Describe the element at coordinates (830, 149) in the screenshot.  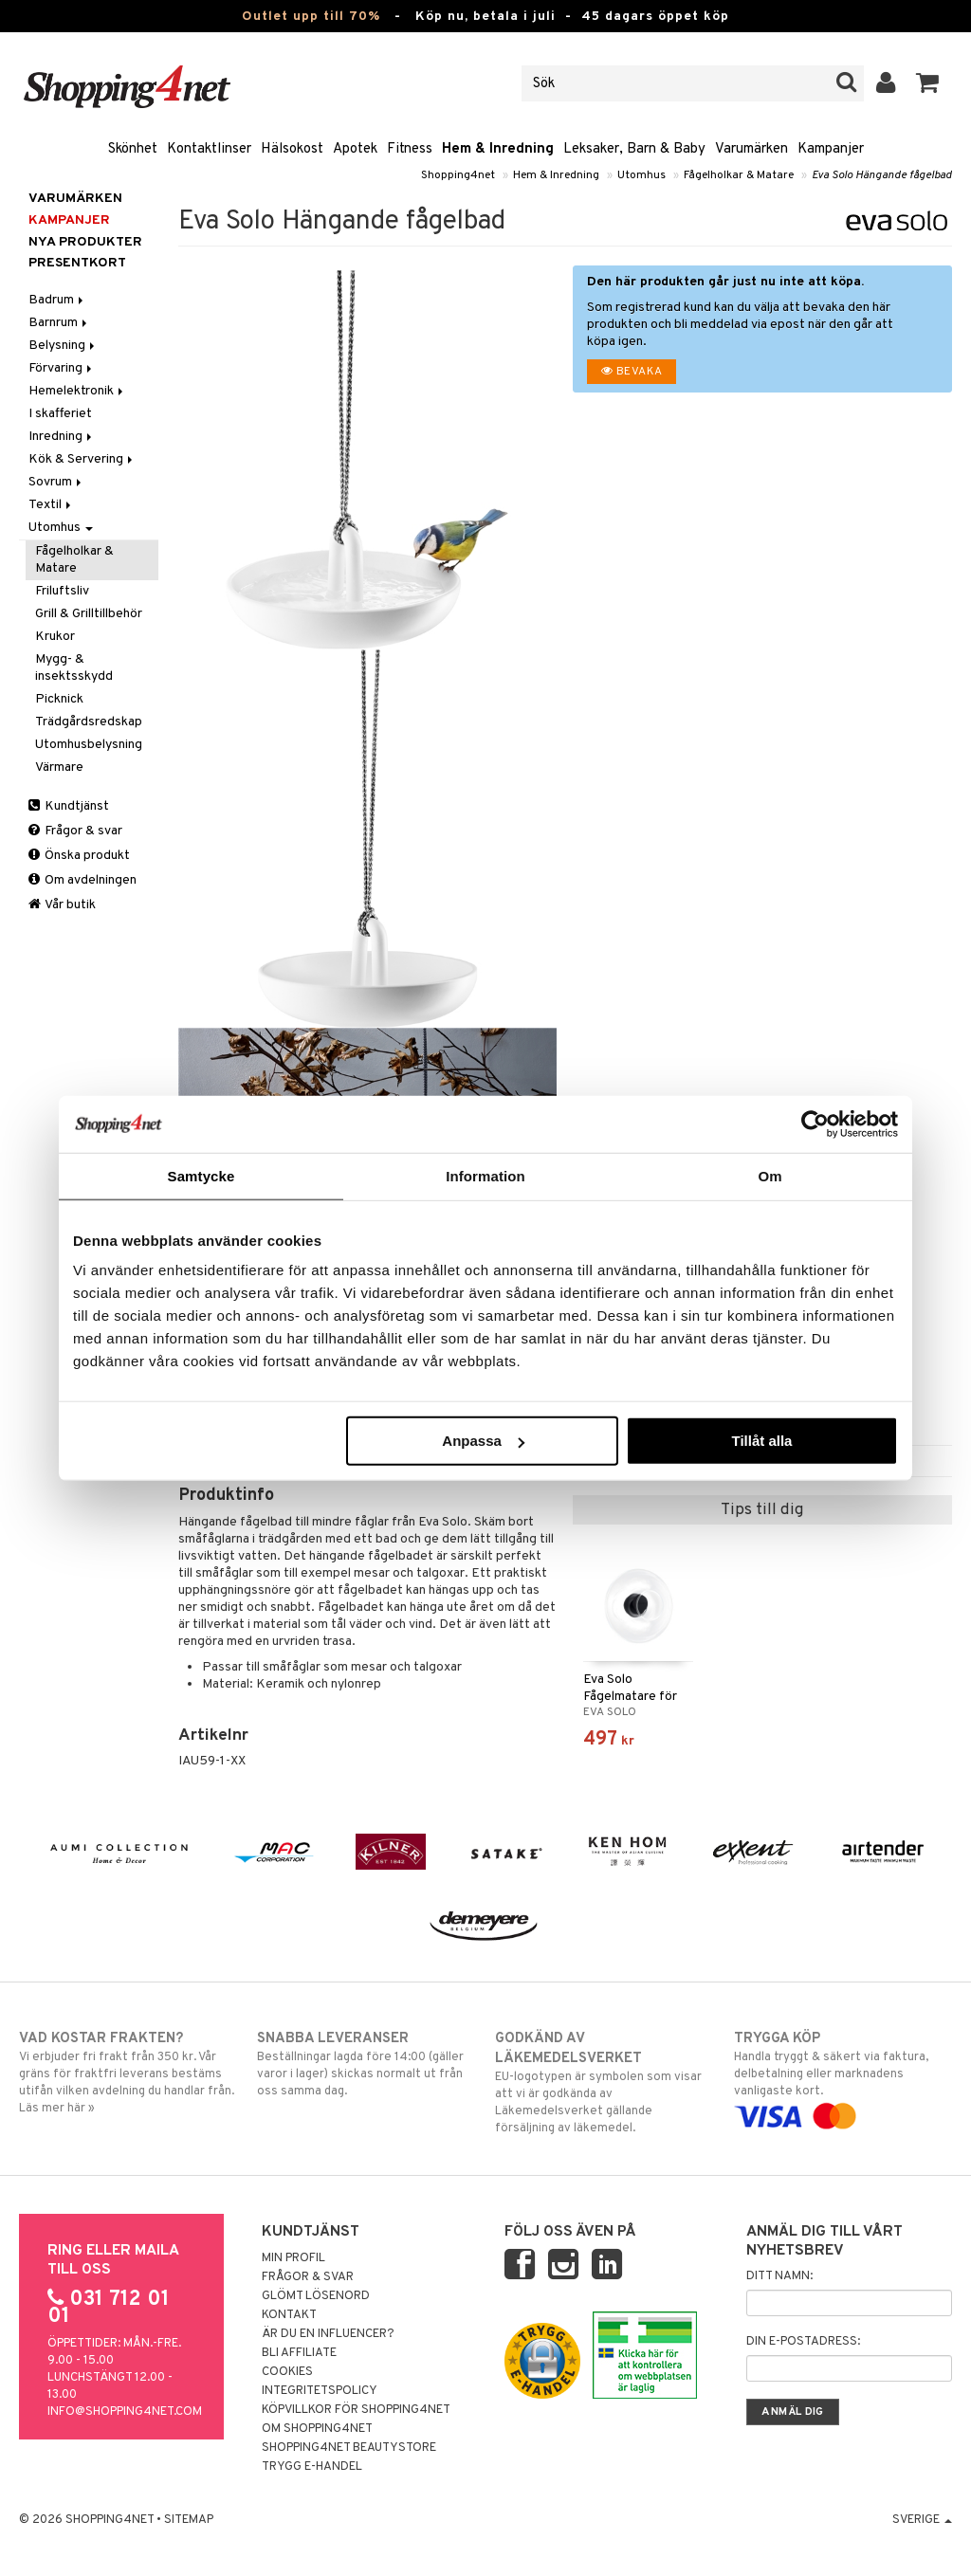
I see `Kampanjer` at that location.